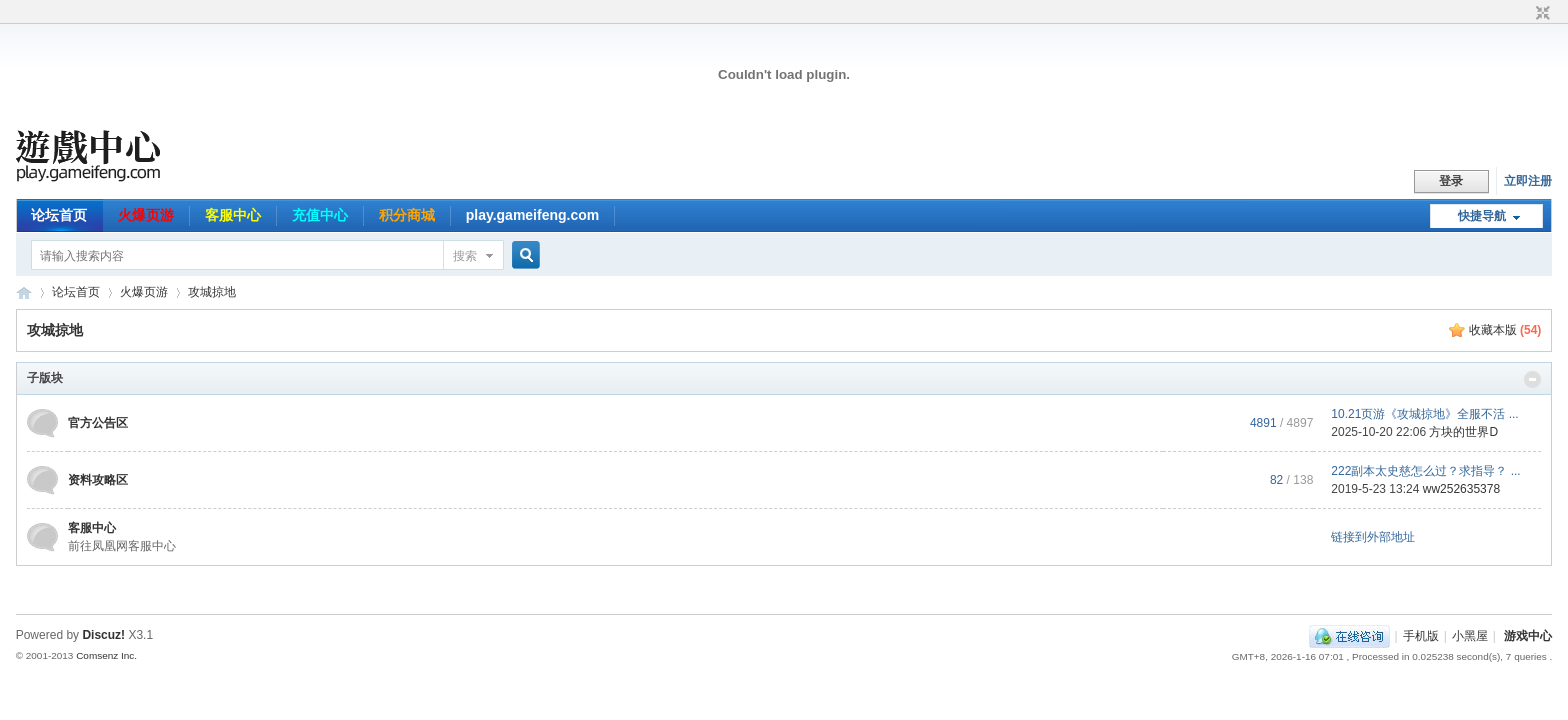 This screenshot has height=720, width=1568. Describe the element at coordinates (1425, 471) in the screenshot. I see `222副本太史慈怎么过？求指导？ ...` at that location.